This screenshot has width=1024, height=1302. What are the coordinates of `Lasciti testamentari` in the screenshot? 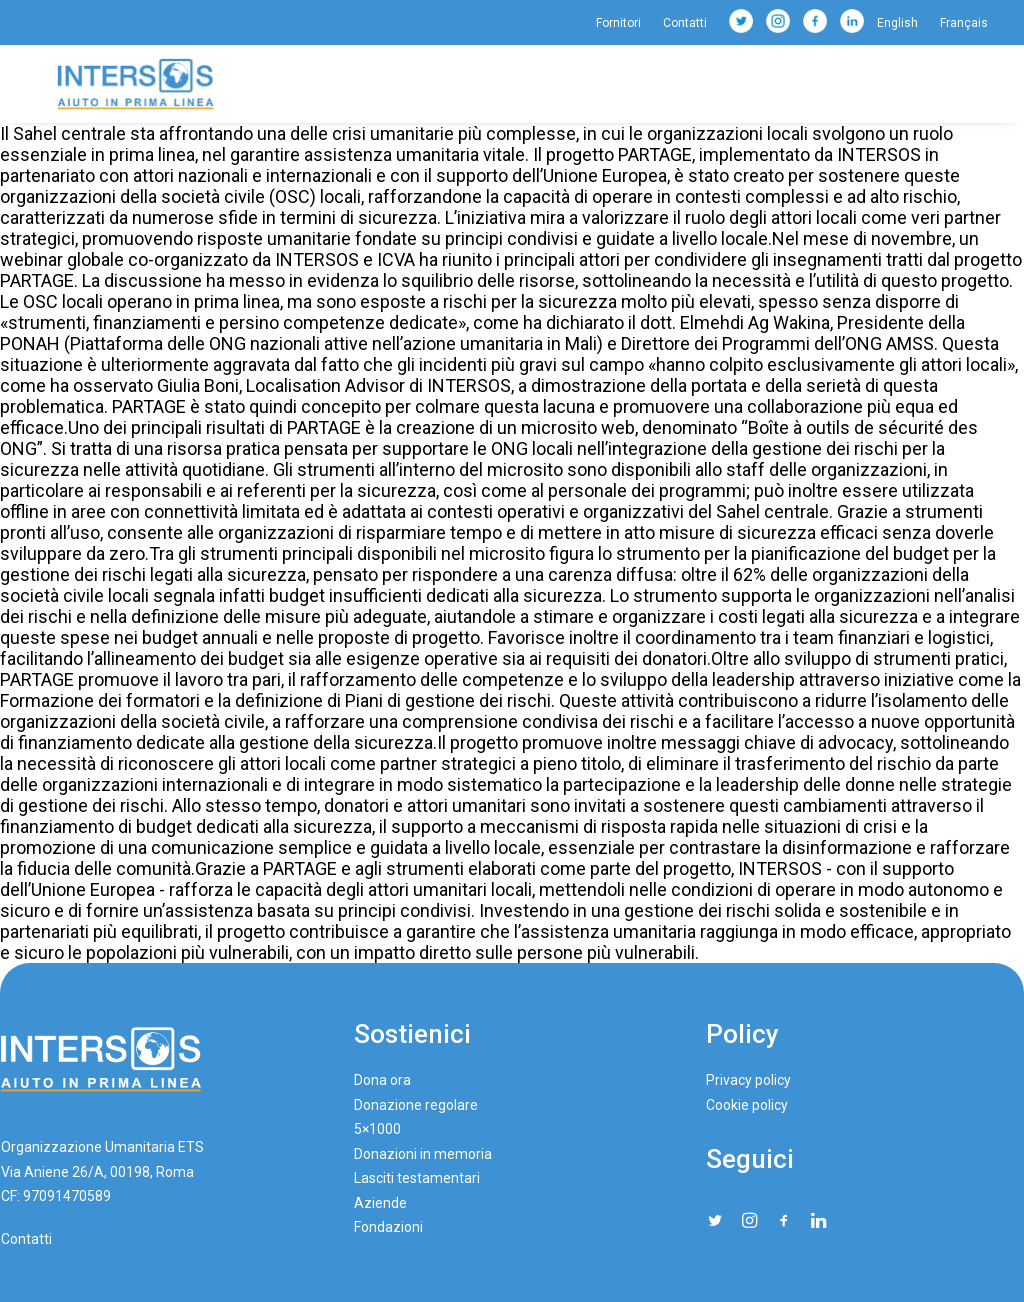 It's located at (417, 1178).